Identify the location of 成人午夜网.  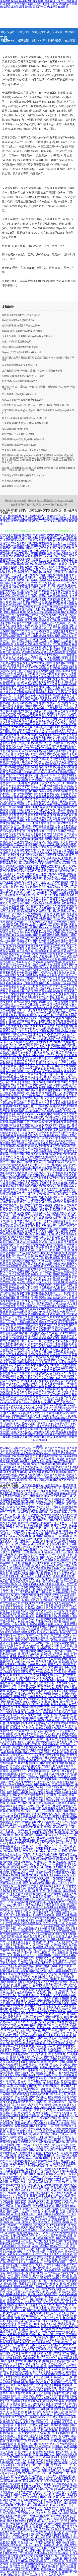
(7, 2206).